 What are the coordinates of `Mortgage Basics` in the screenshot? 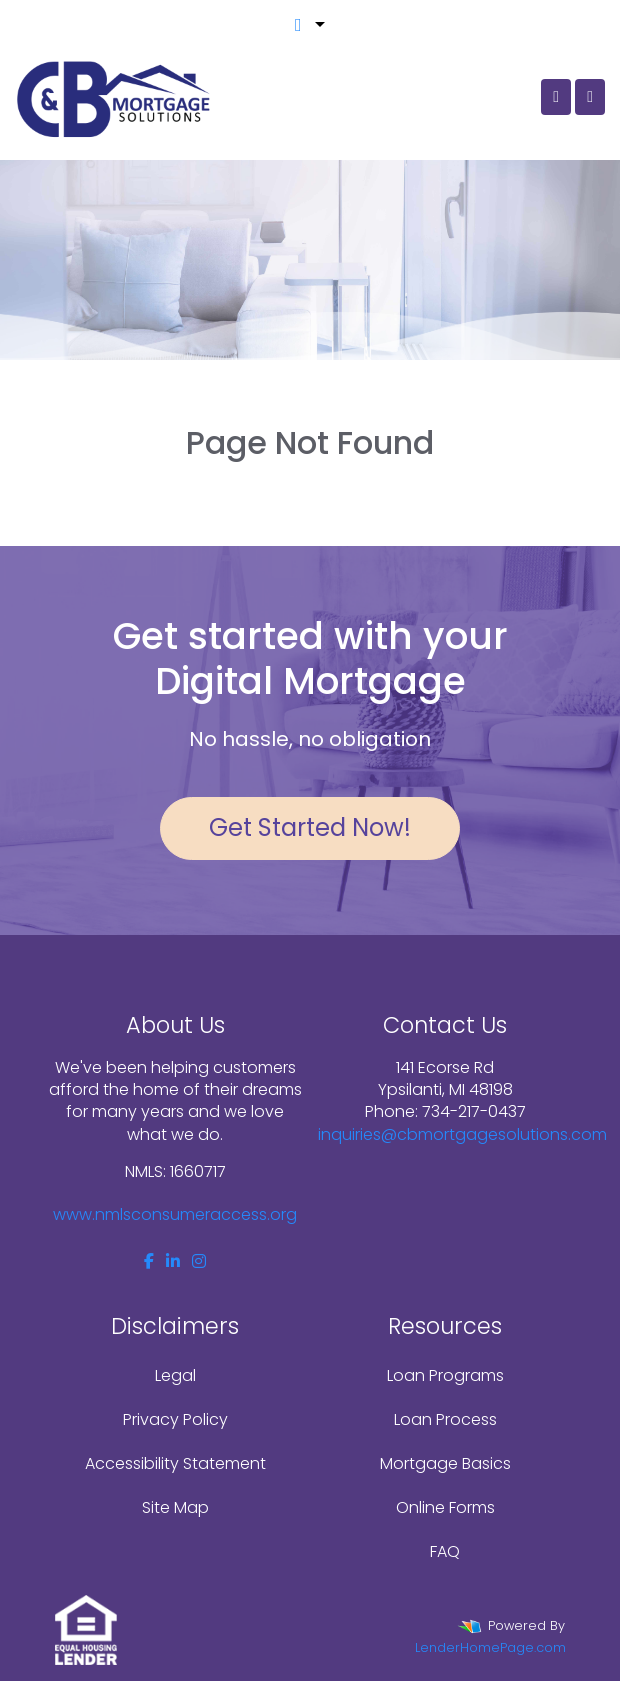 It's located at (445, 1463).